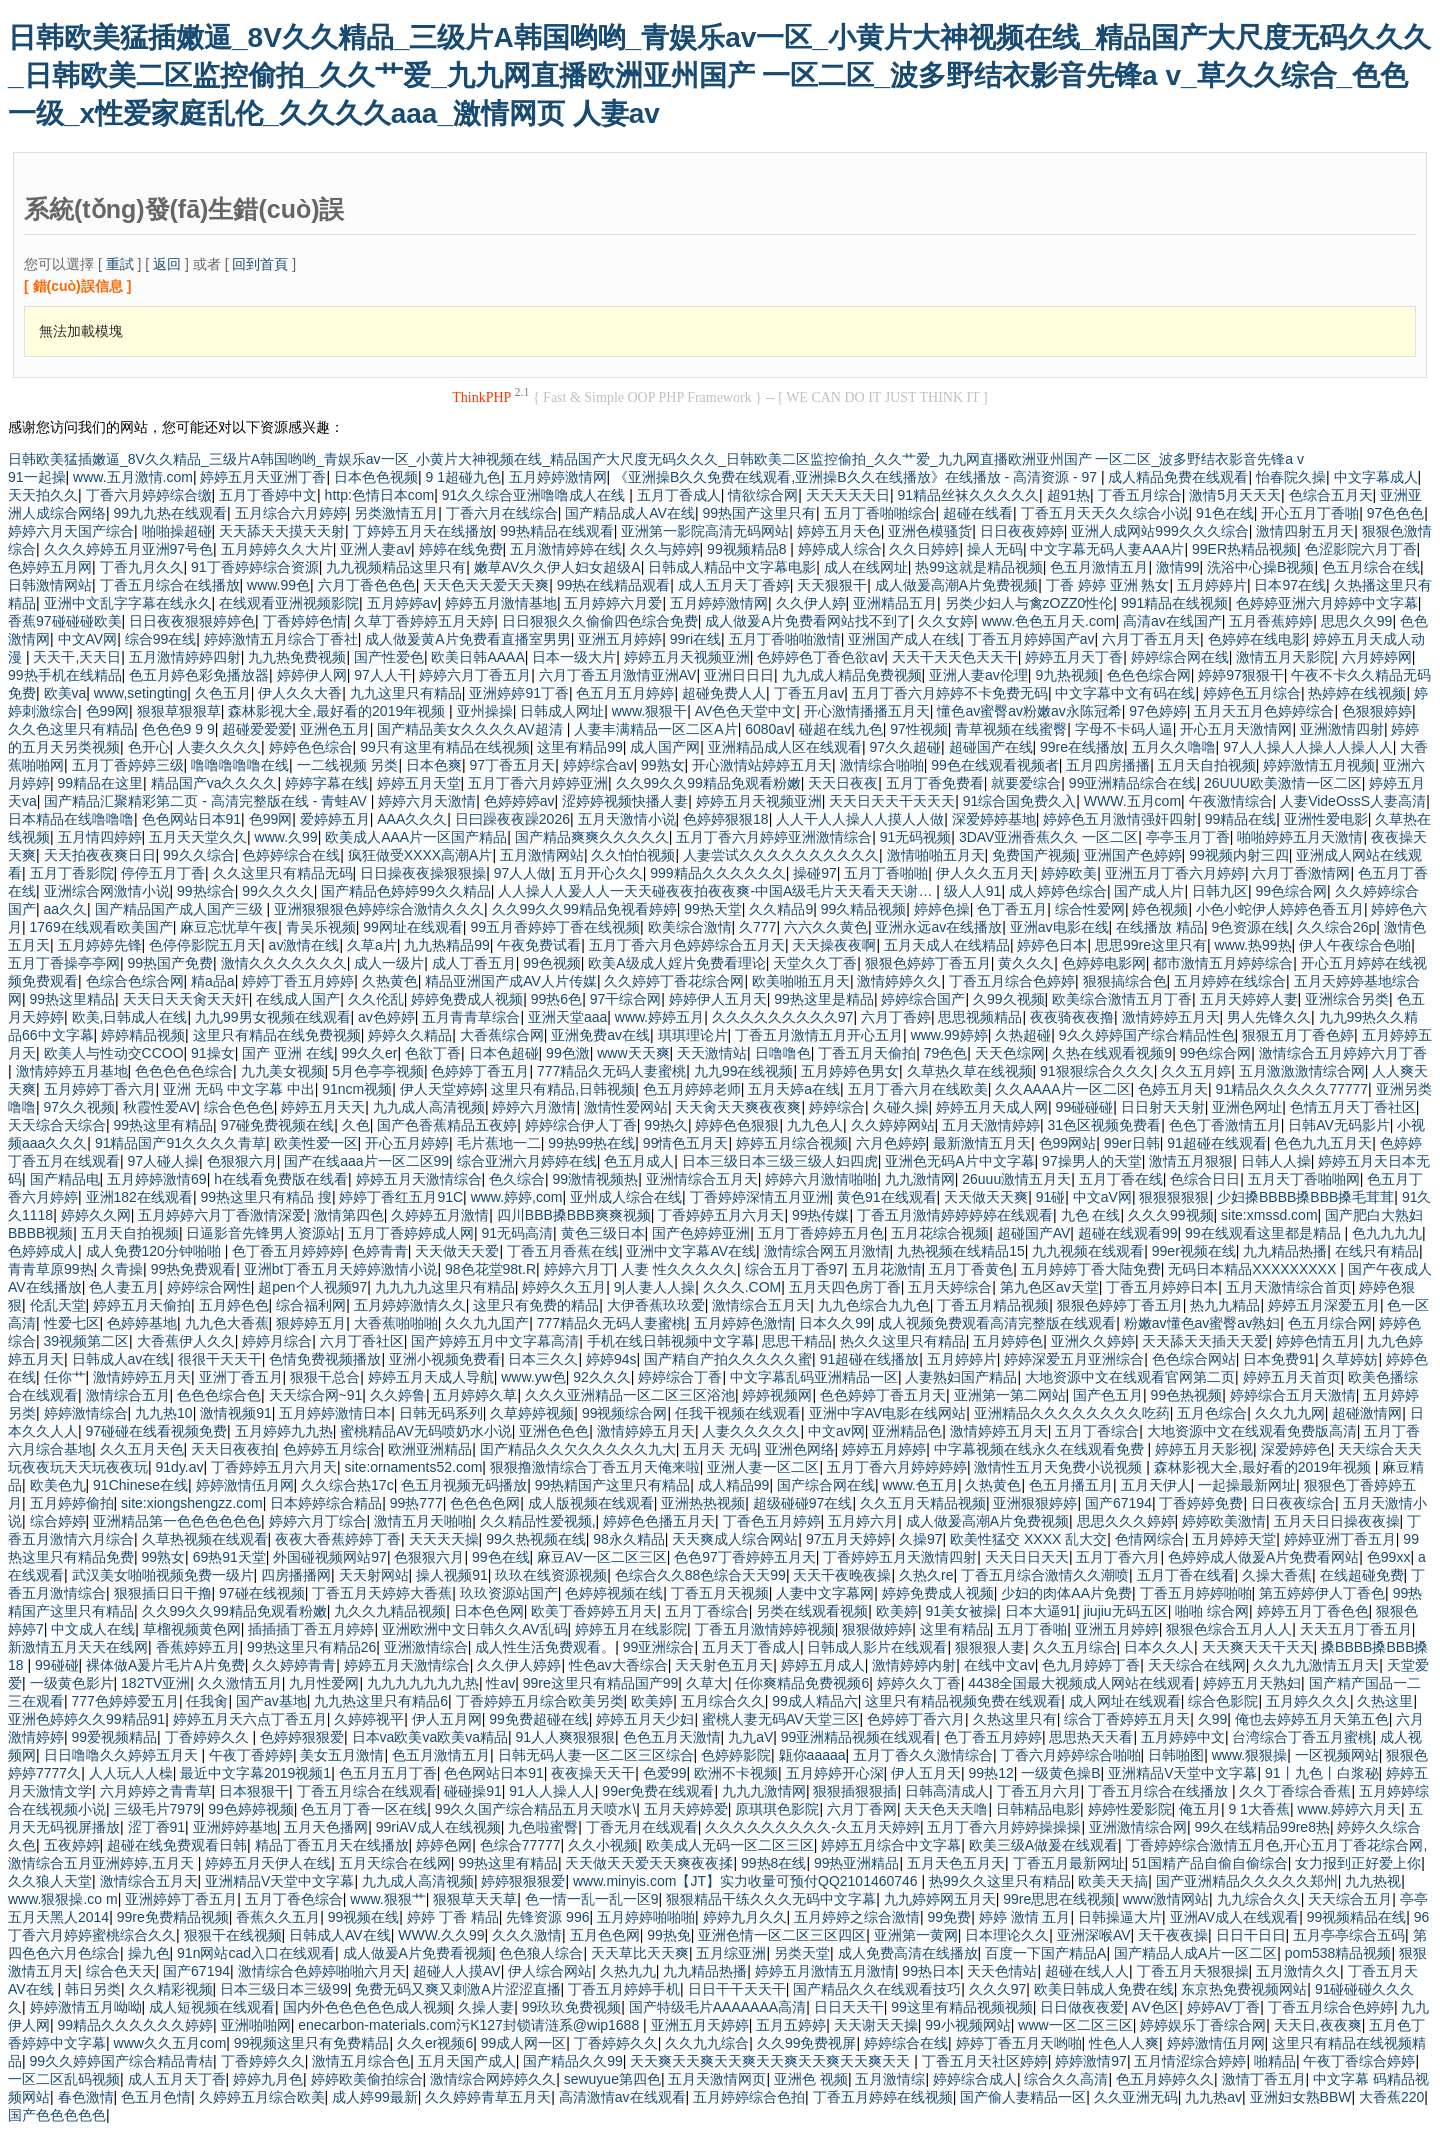 The width and height of the screenshot is (1440, 2133). I want to click on 五月丁香六月婷婷不卡免费无码, so click(950, 693).